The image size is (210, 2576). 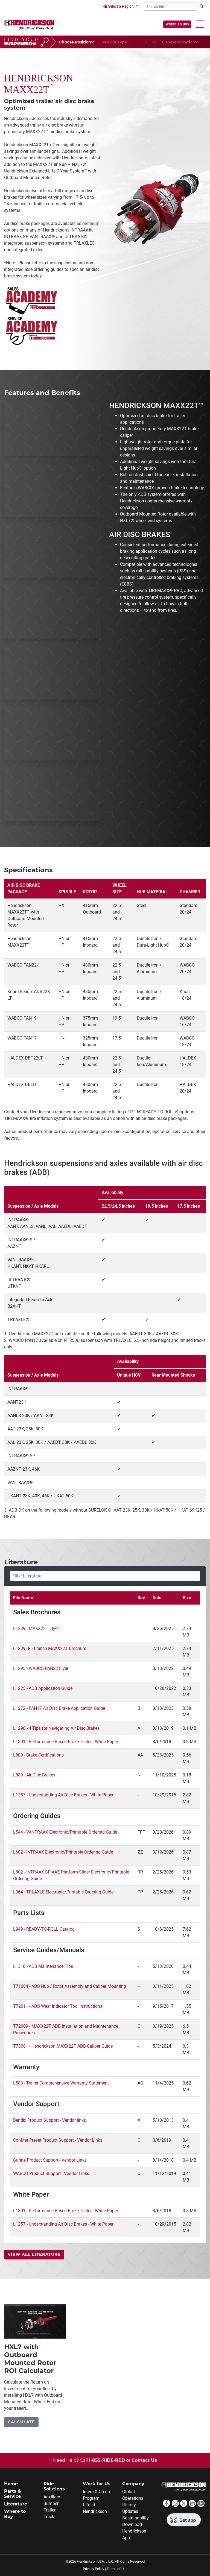 I want to click on L949 - READY-TO-ROLL Catalog, so click(x=44, y=1929).